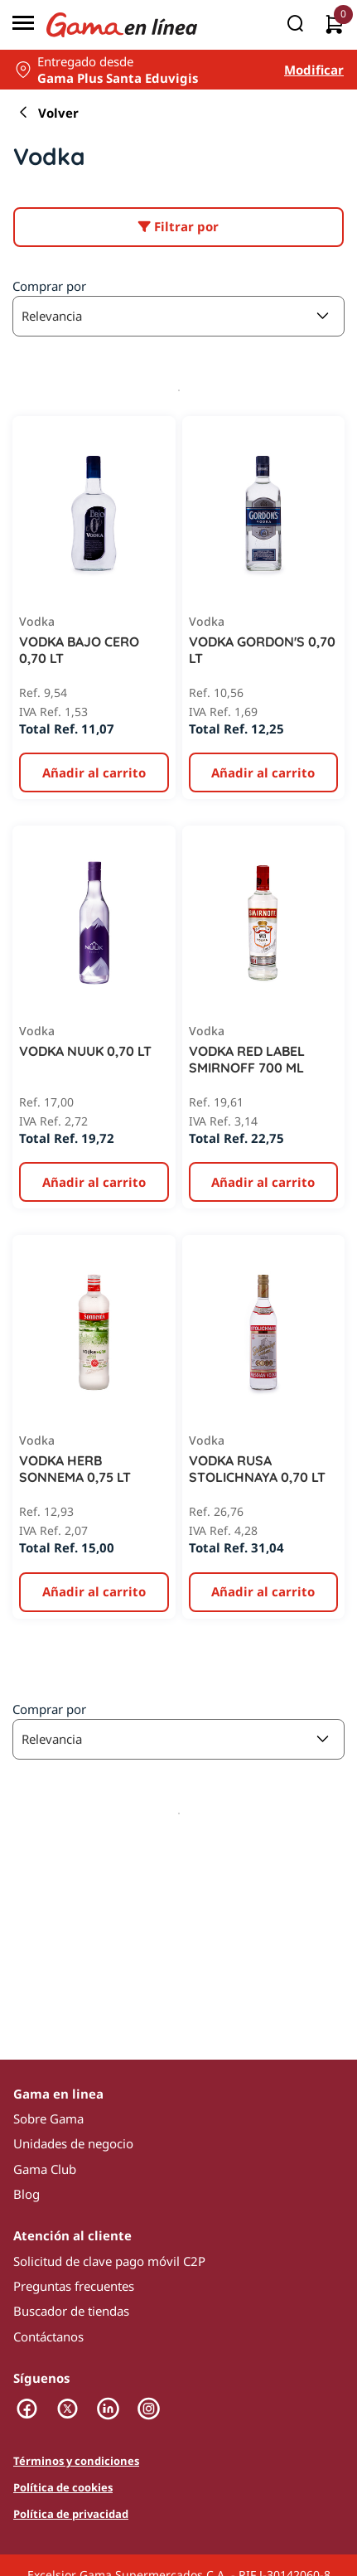  Describe the element at coordinates (46, 113) in the screenshot. I see `Volver` at that location.